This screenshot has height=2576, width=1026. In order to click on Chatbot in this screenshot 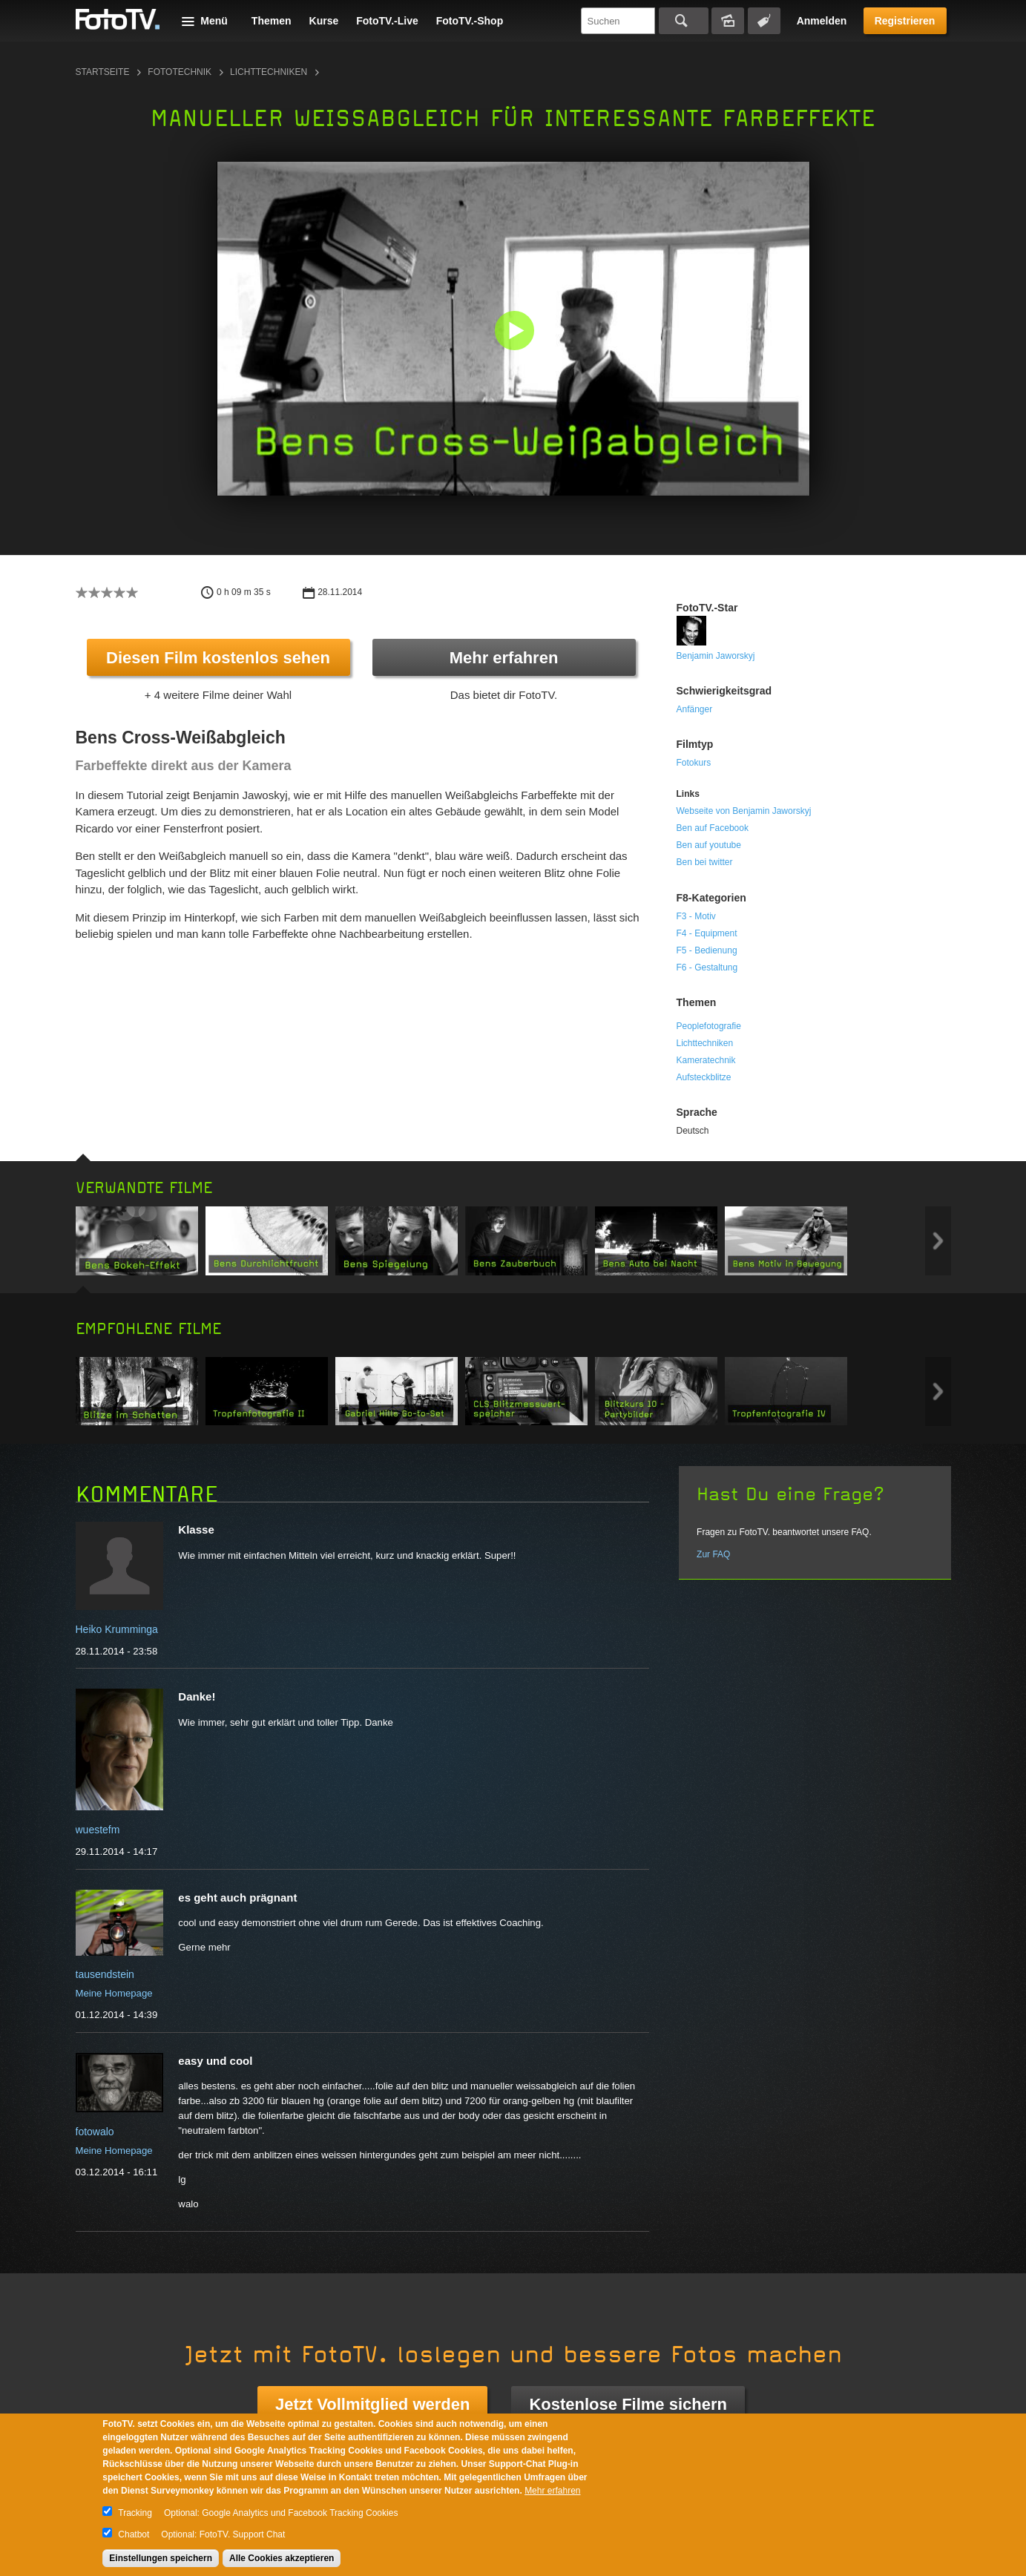, I will do `click(133, 2534)`.